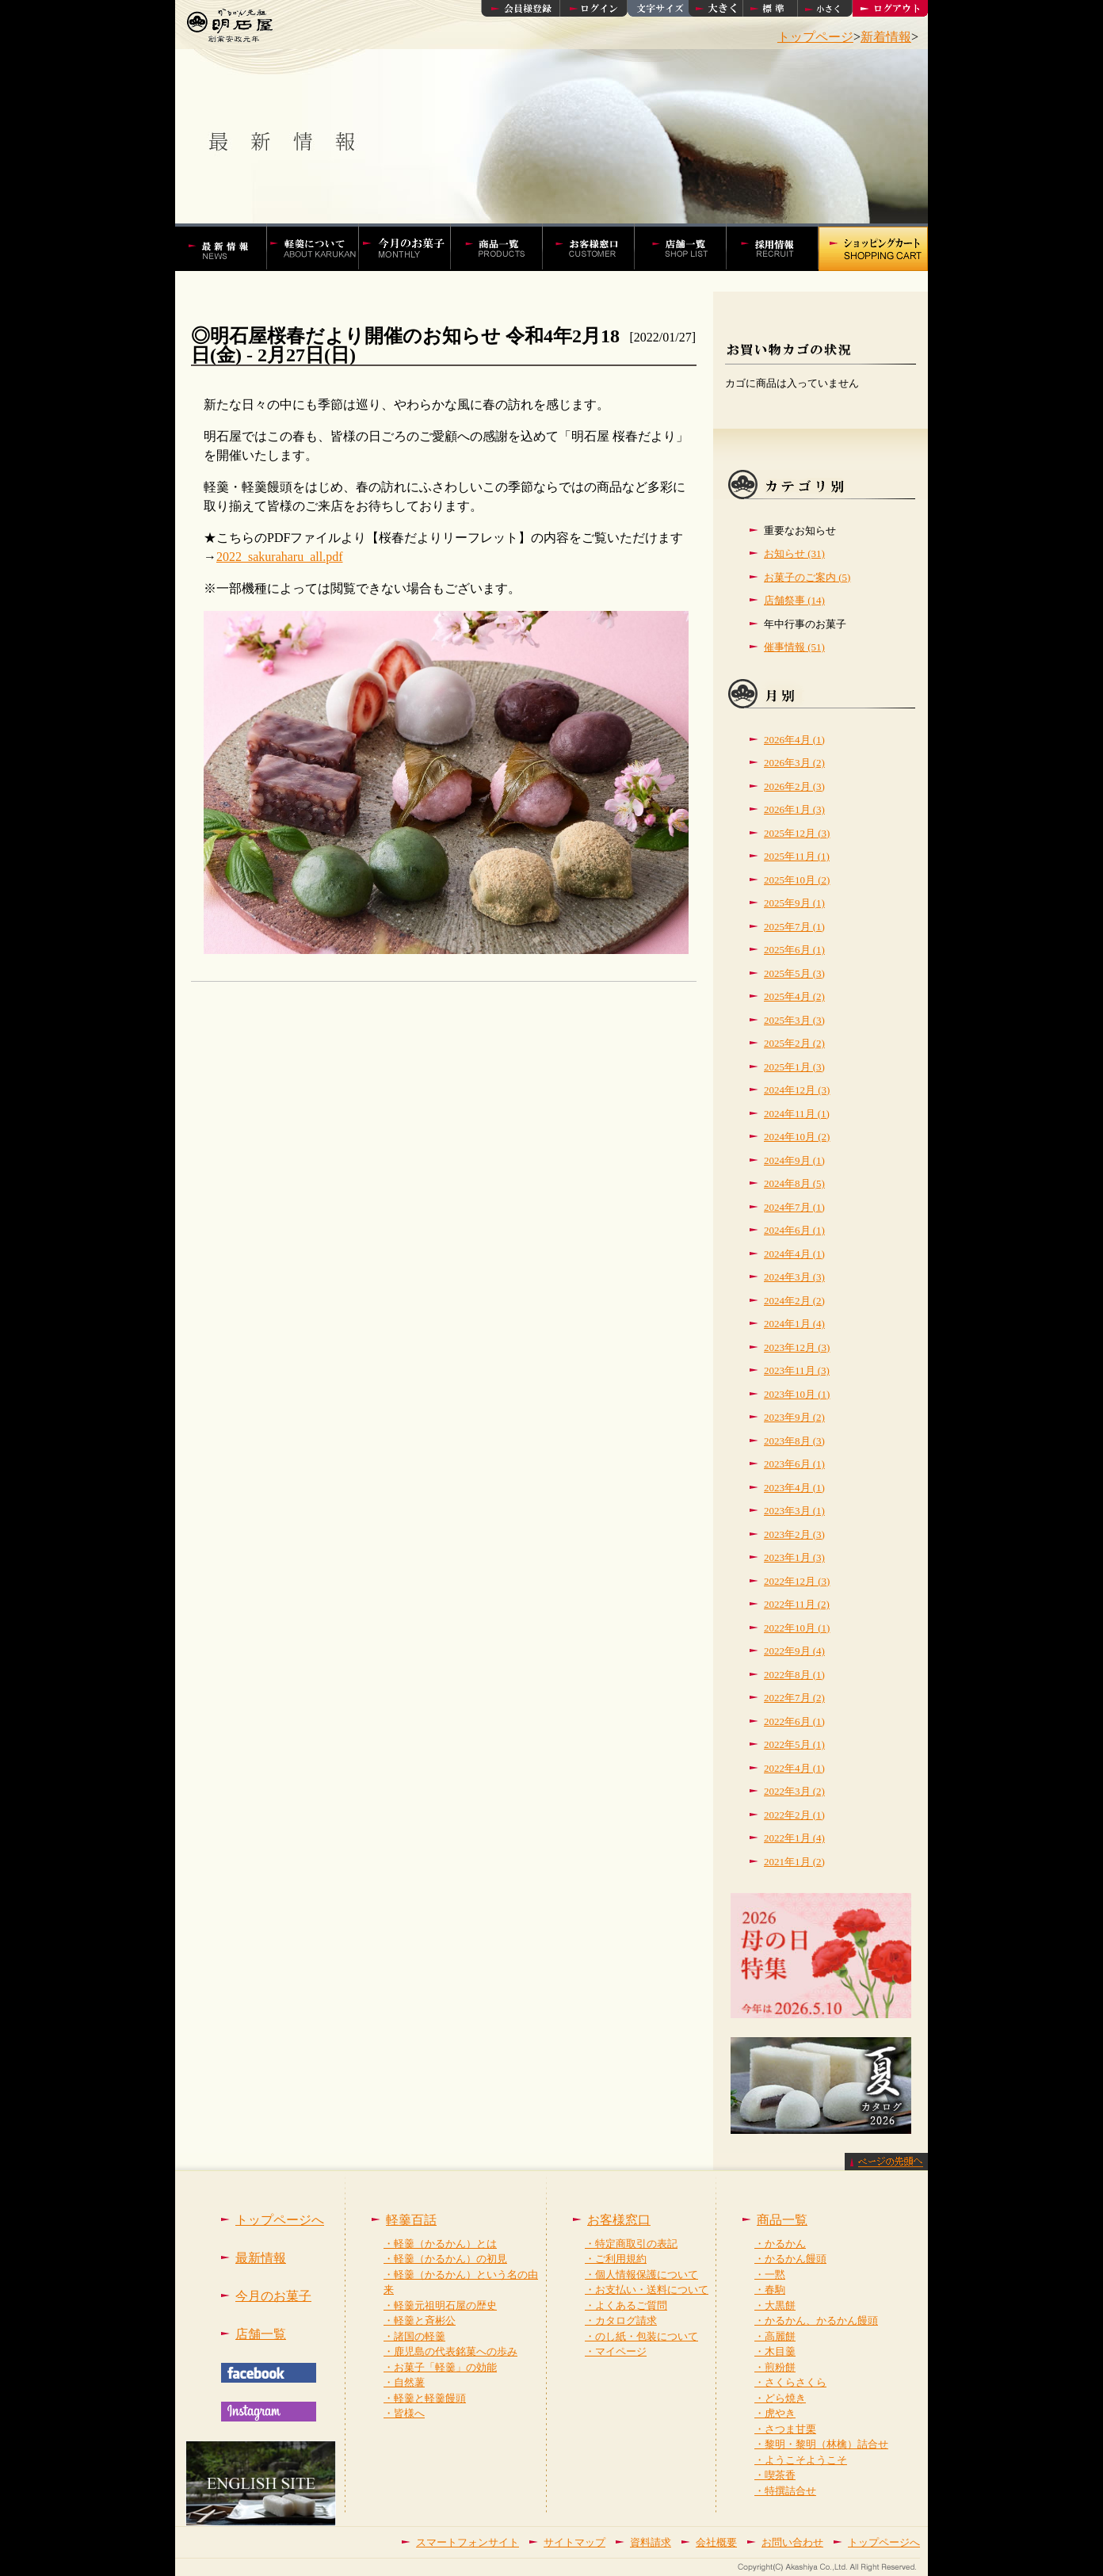 This screenshot has width=1103, height=2576. I want to click on 2025年2月 (2), so click(794, 1043).